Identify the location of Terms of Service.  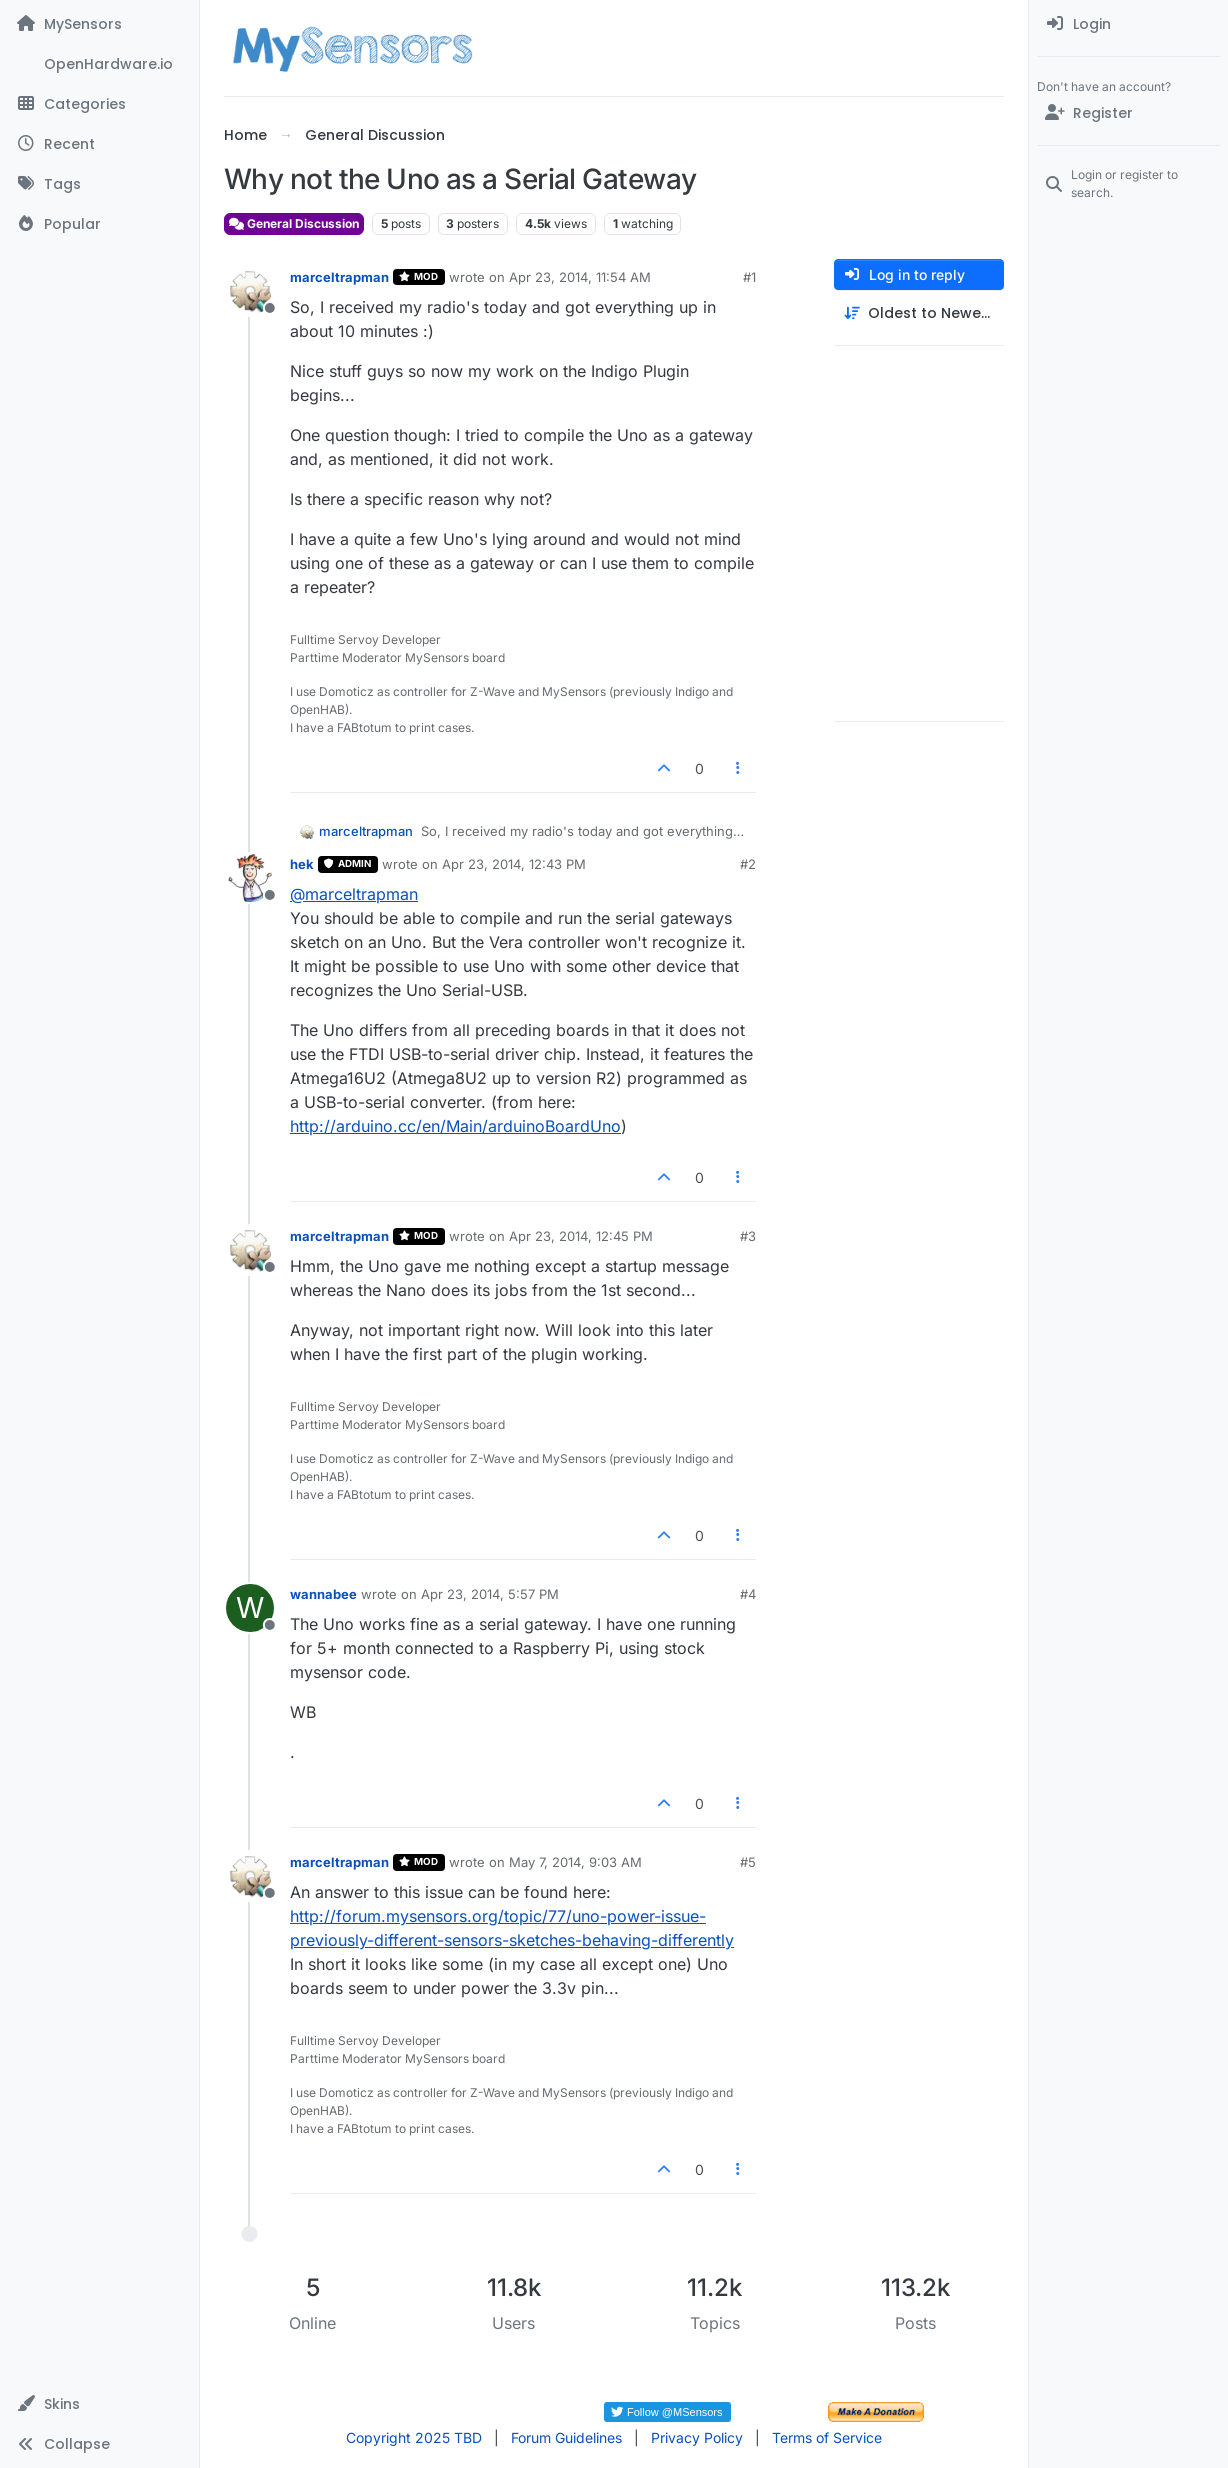
(827, 2437).